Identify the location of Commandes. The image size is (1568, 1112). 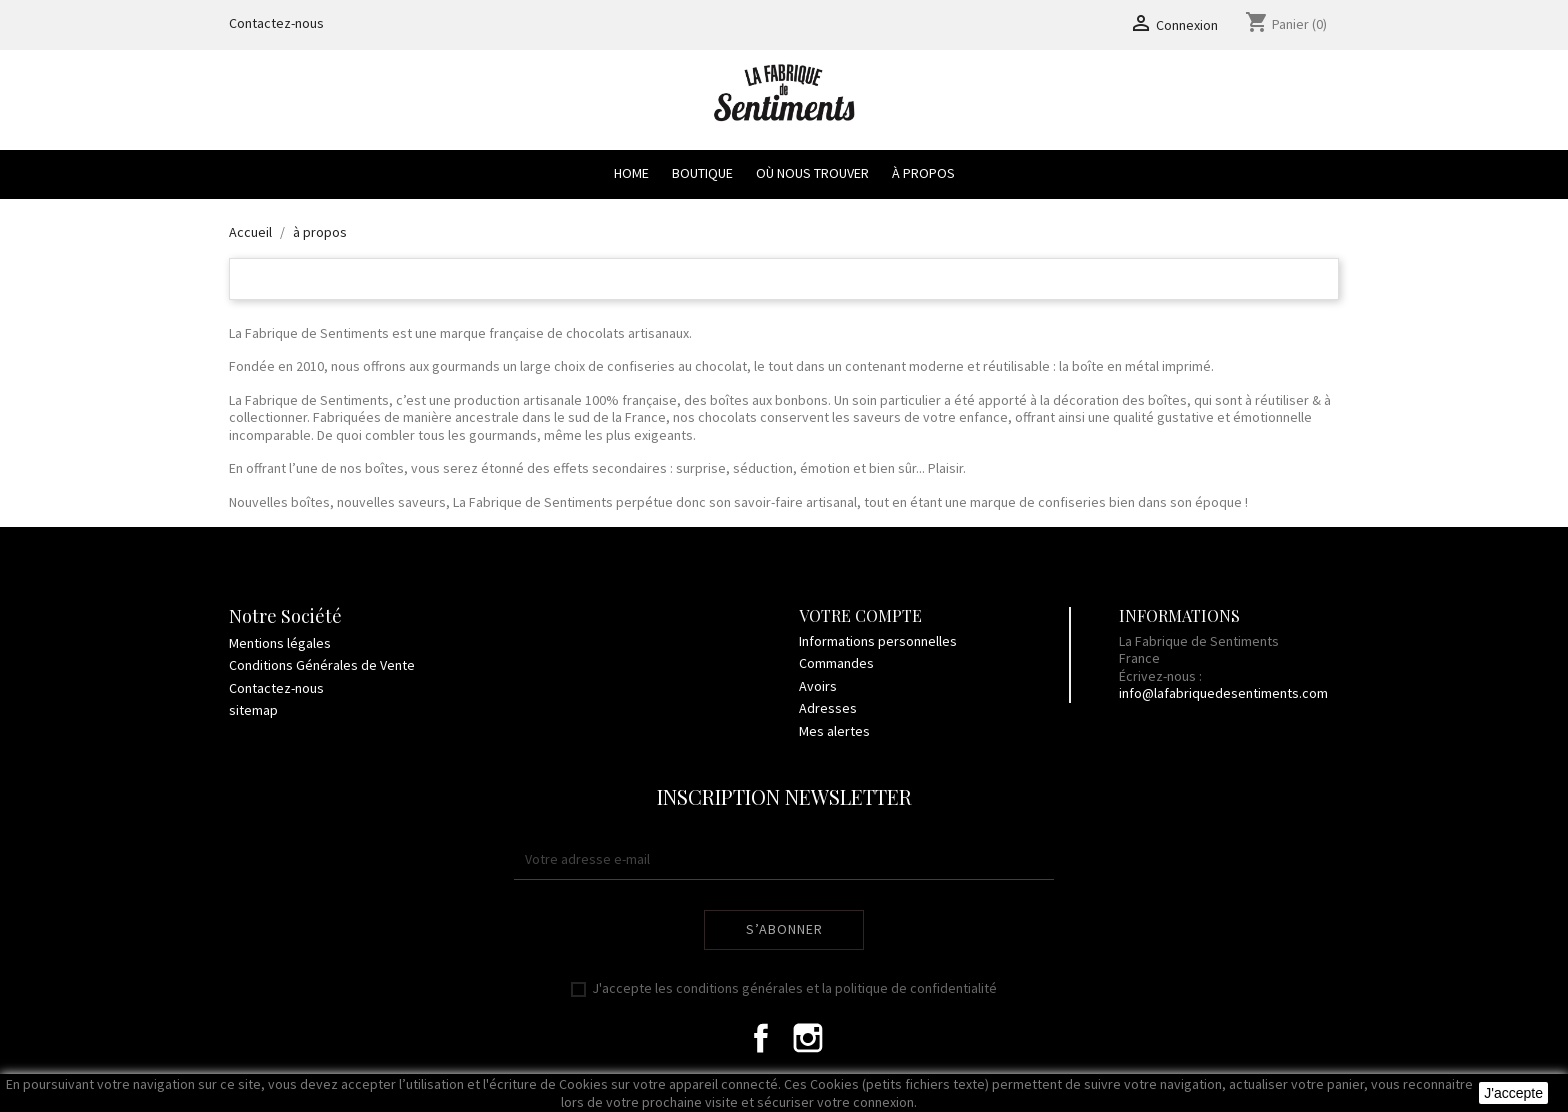
(836, 663).